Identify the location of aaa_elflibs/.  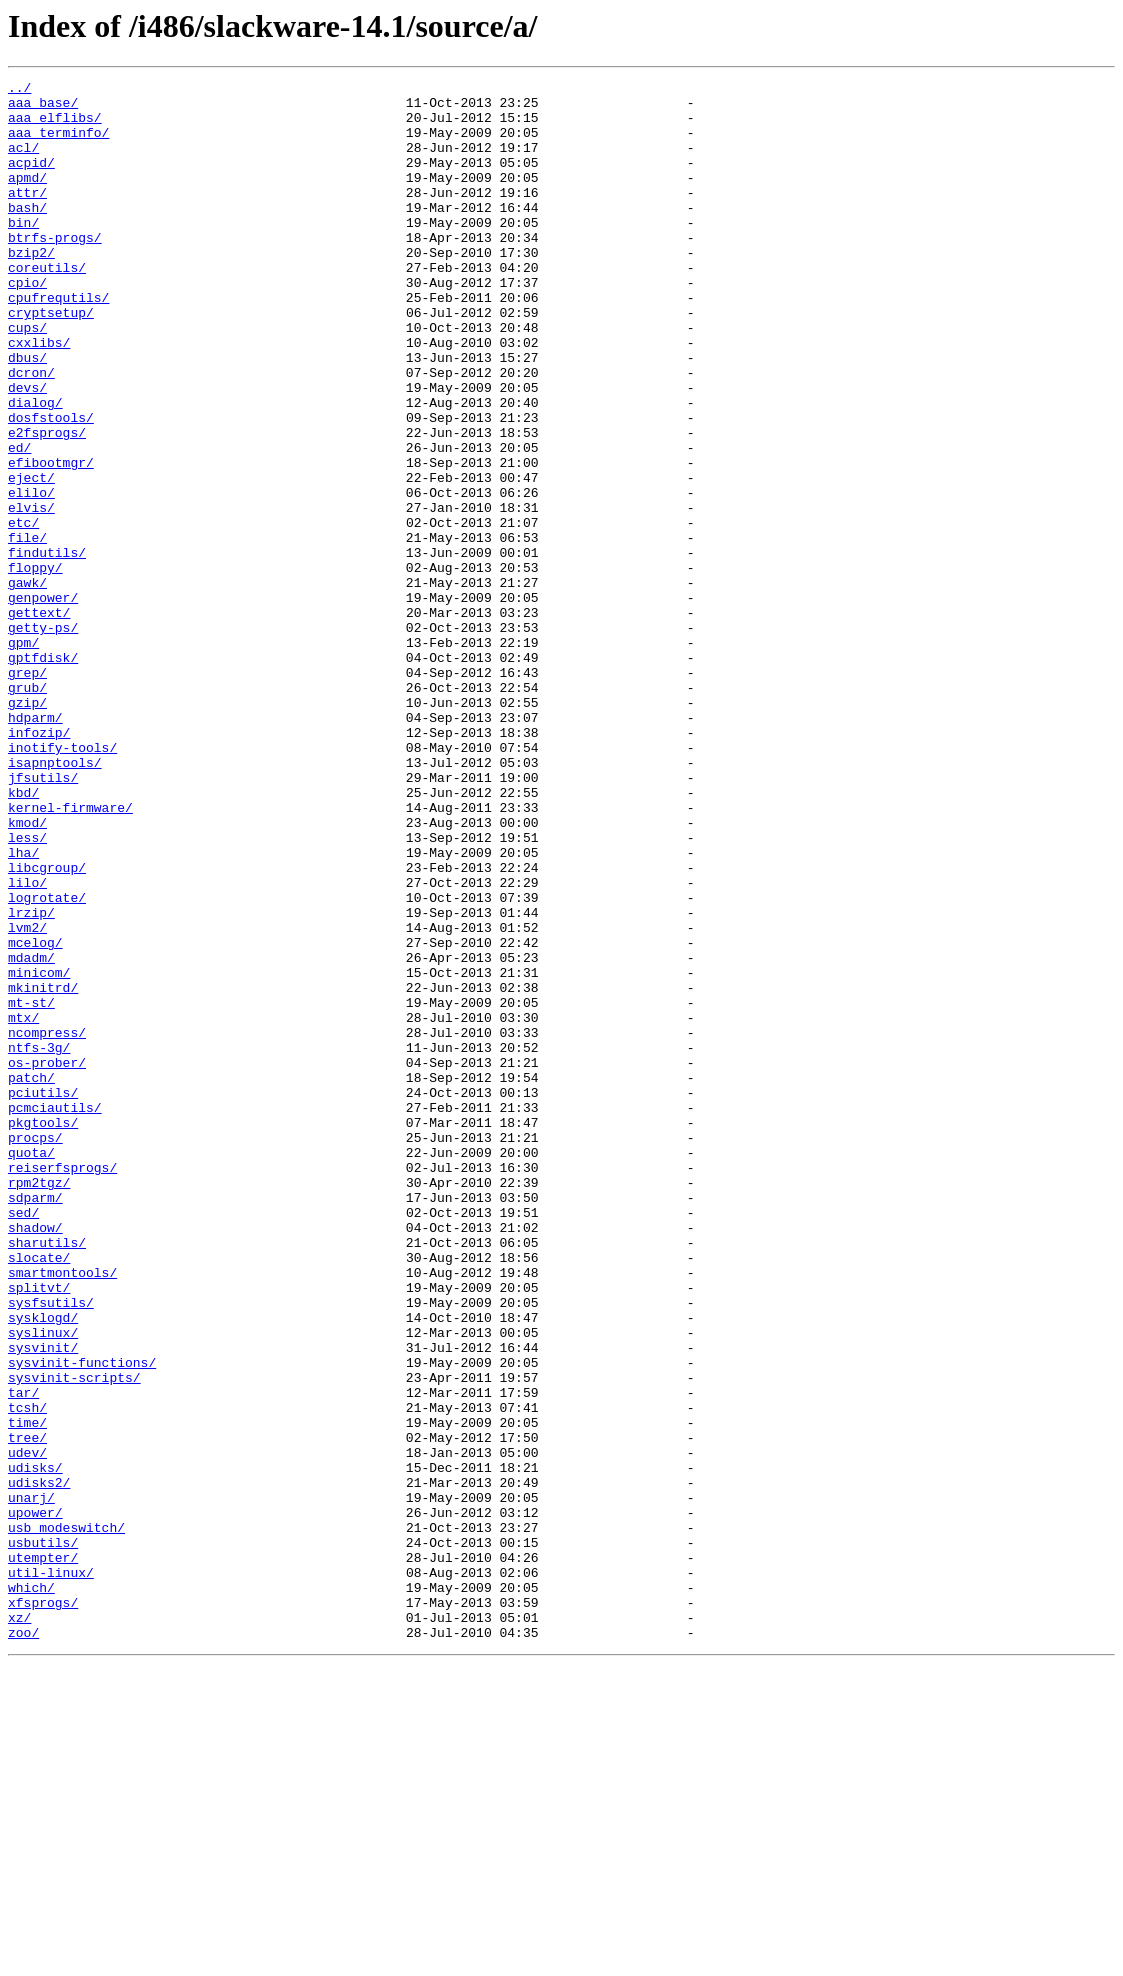
(55, 126).